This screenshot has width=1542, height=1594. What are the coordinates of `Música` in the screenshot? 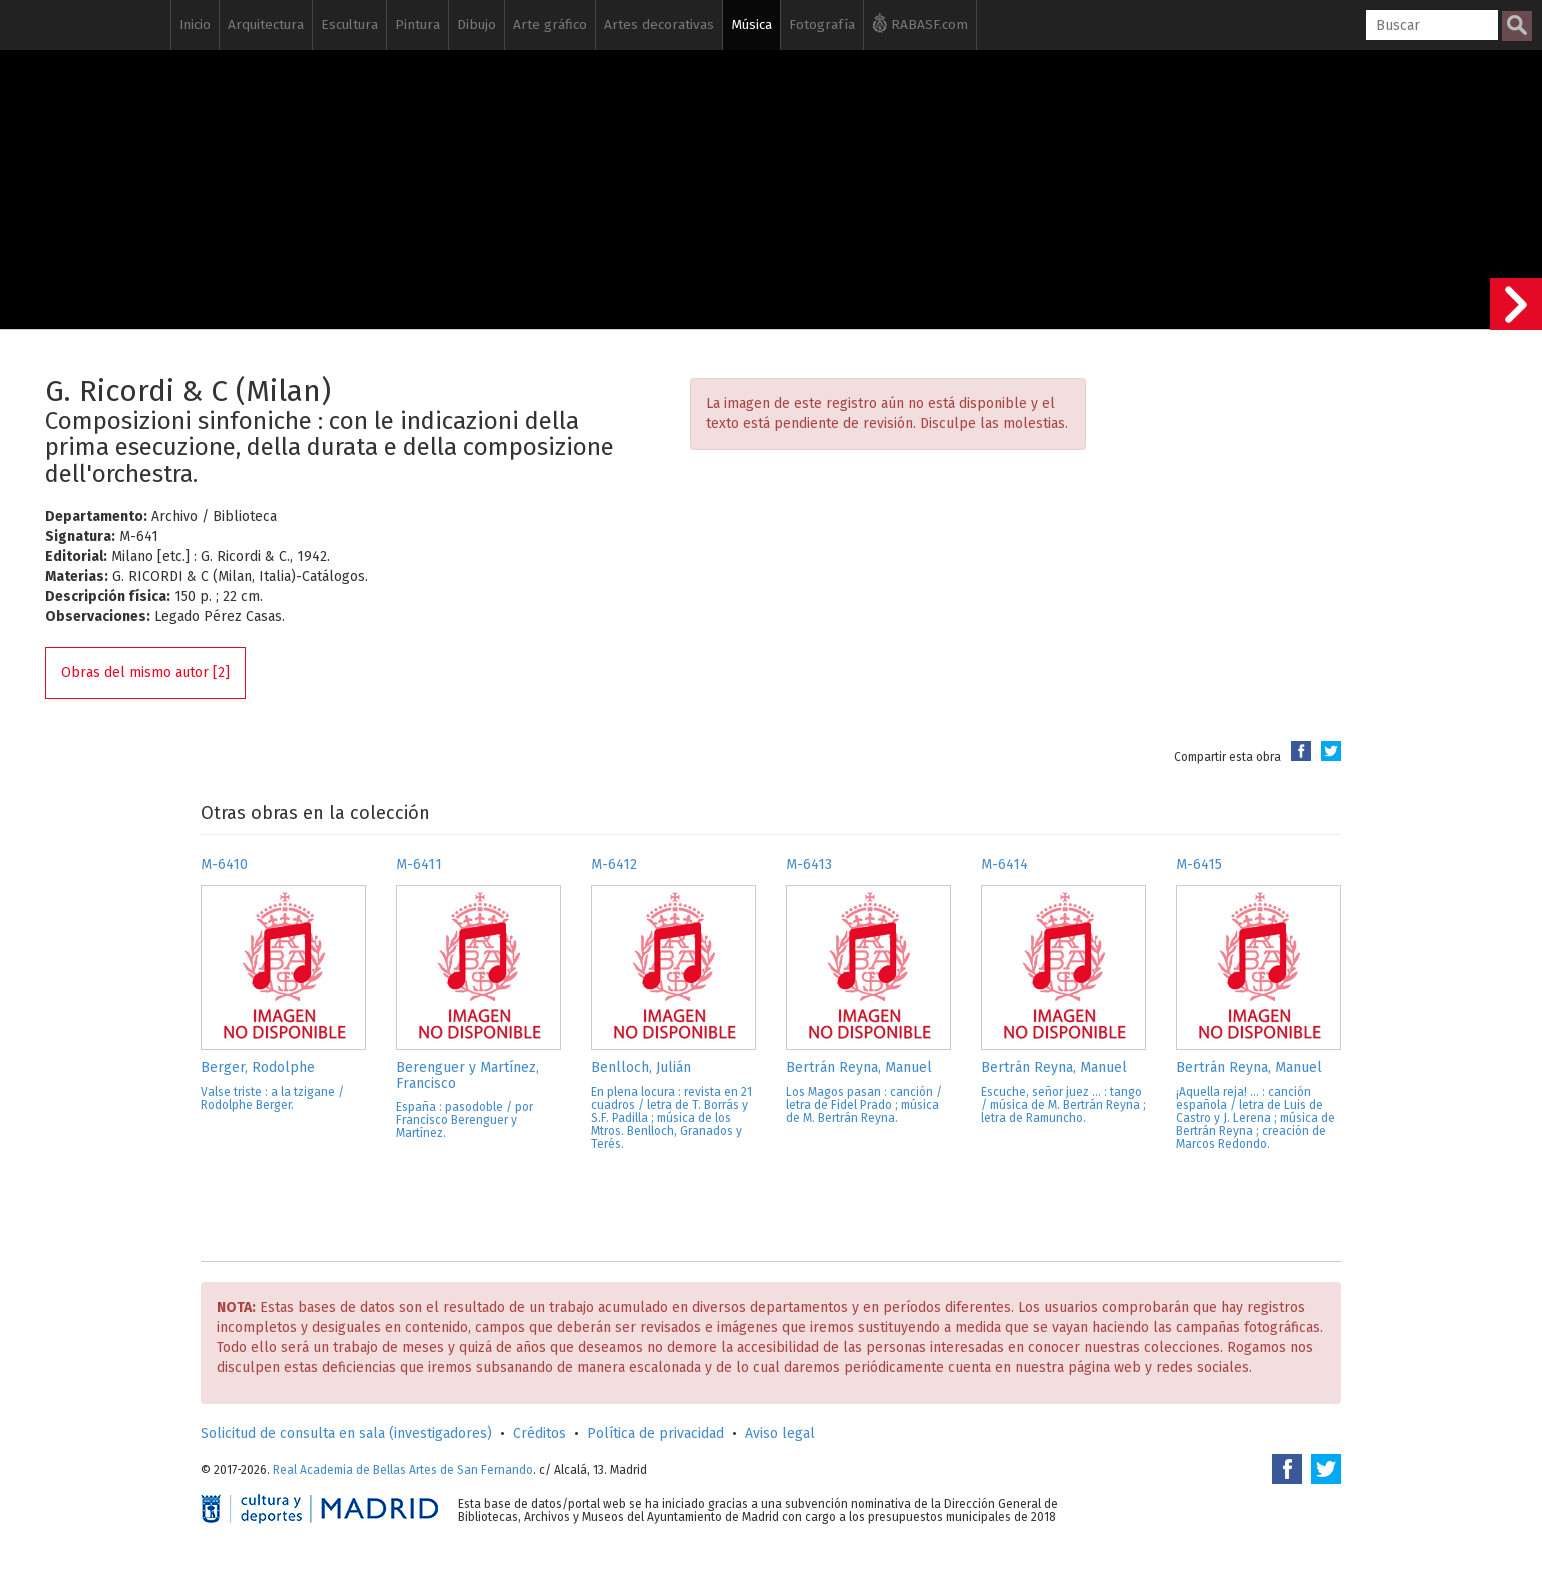 It's located at (751, 24).